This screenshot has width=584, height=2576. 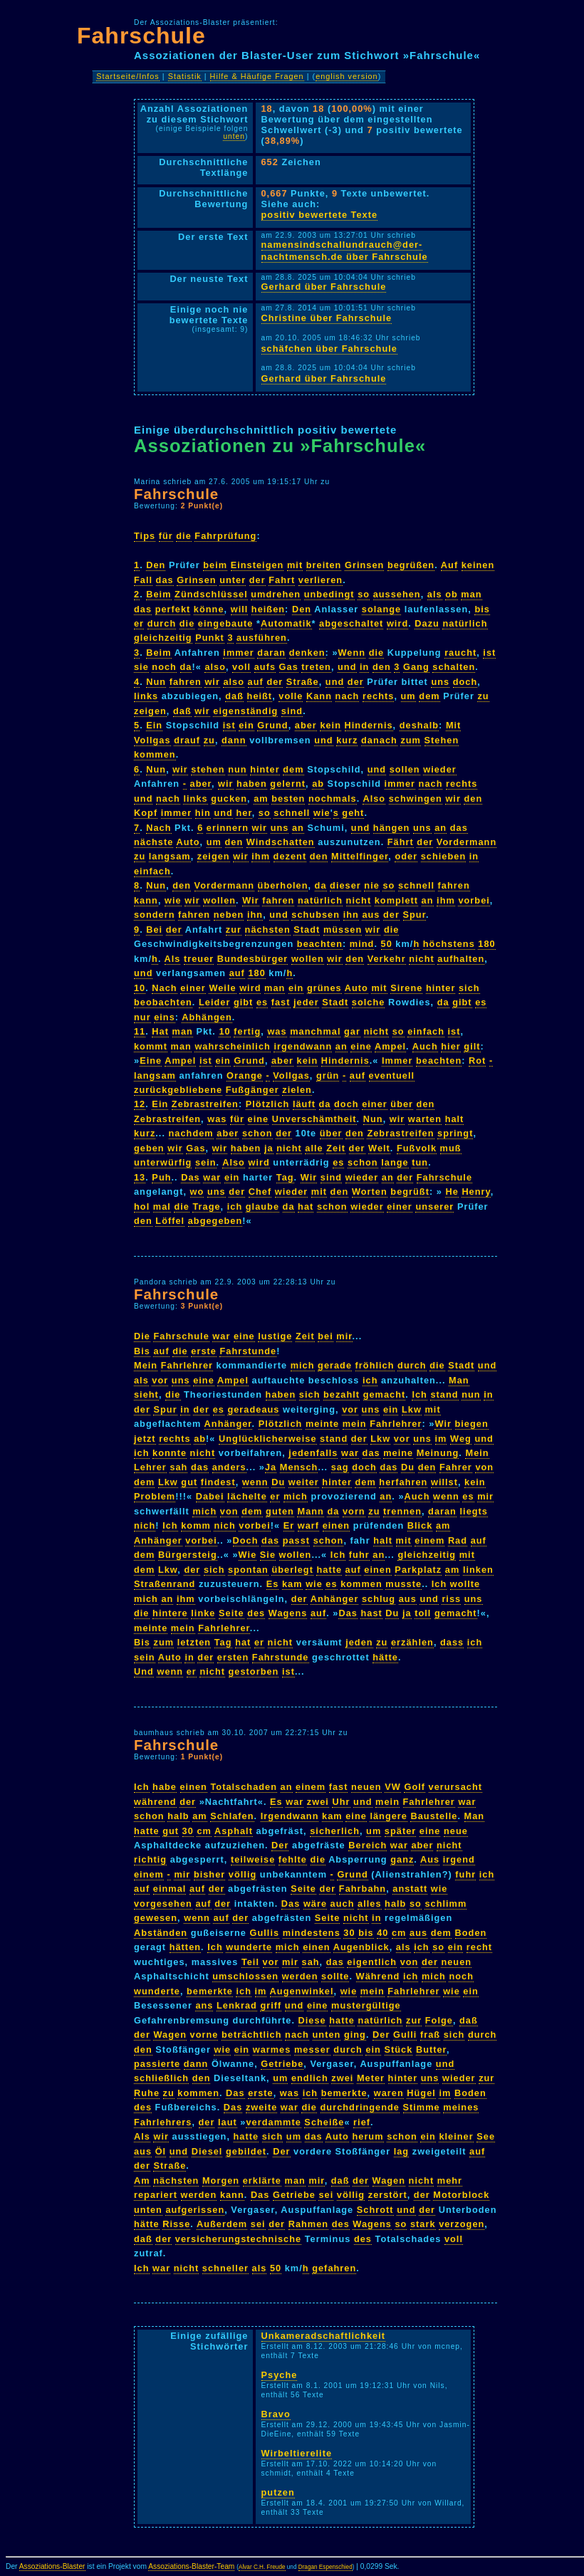 I want to click on laut, so click(x=227, y=2122).